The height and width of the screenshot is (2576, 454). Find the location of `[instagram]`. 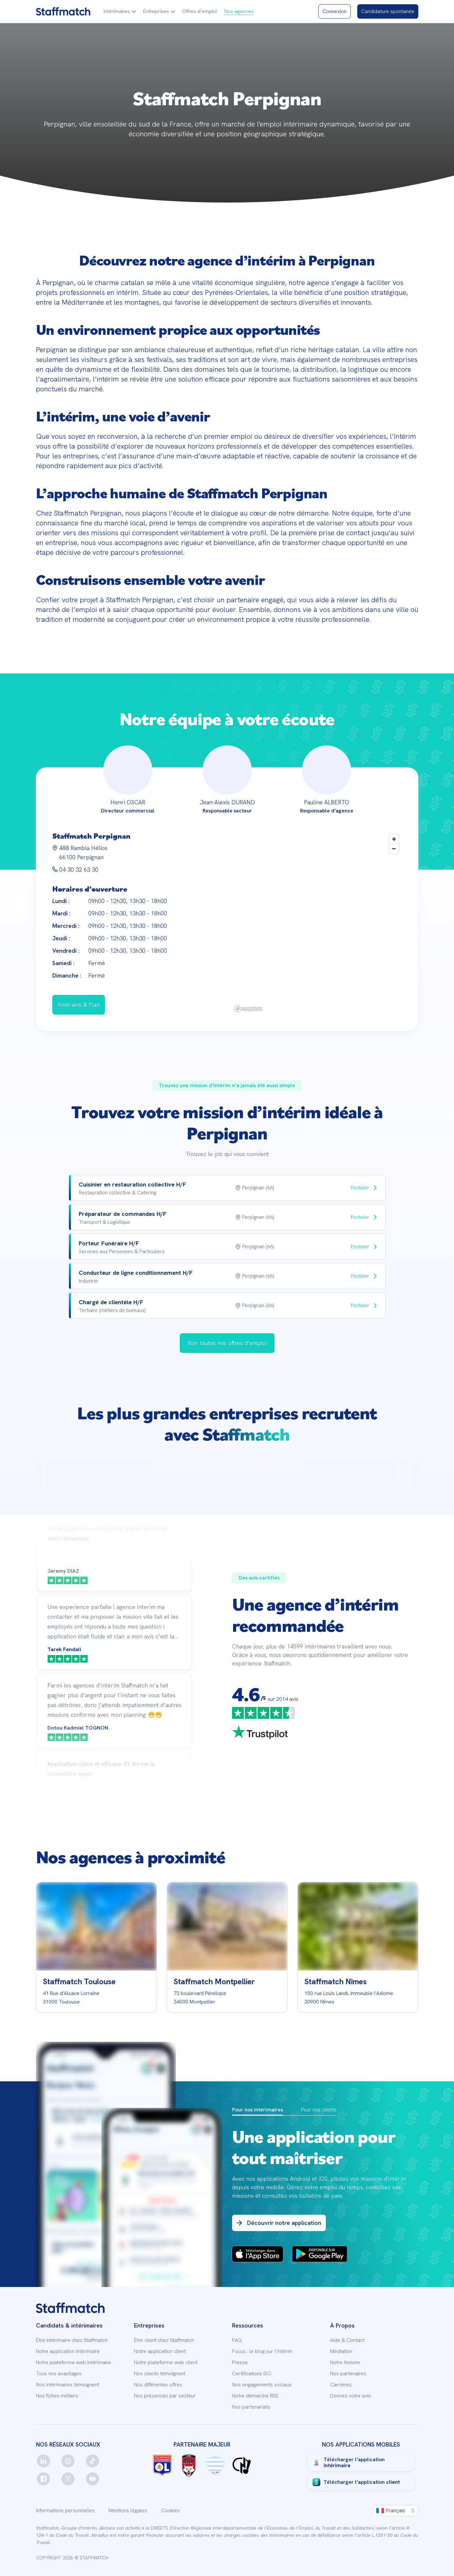

[instagram] is located at coordinates (68, 2460).